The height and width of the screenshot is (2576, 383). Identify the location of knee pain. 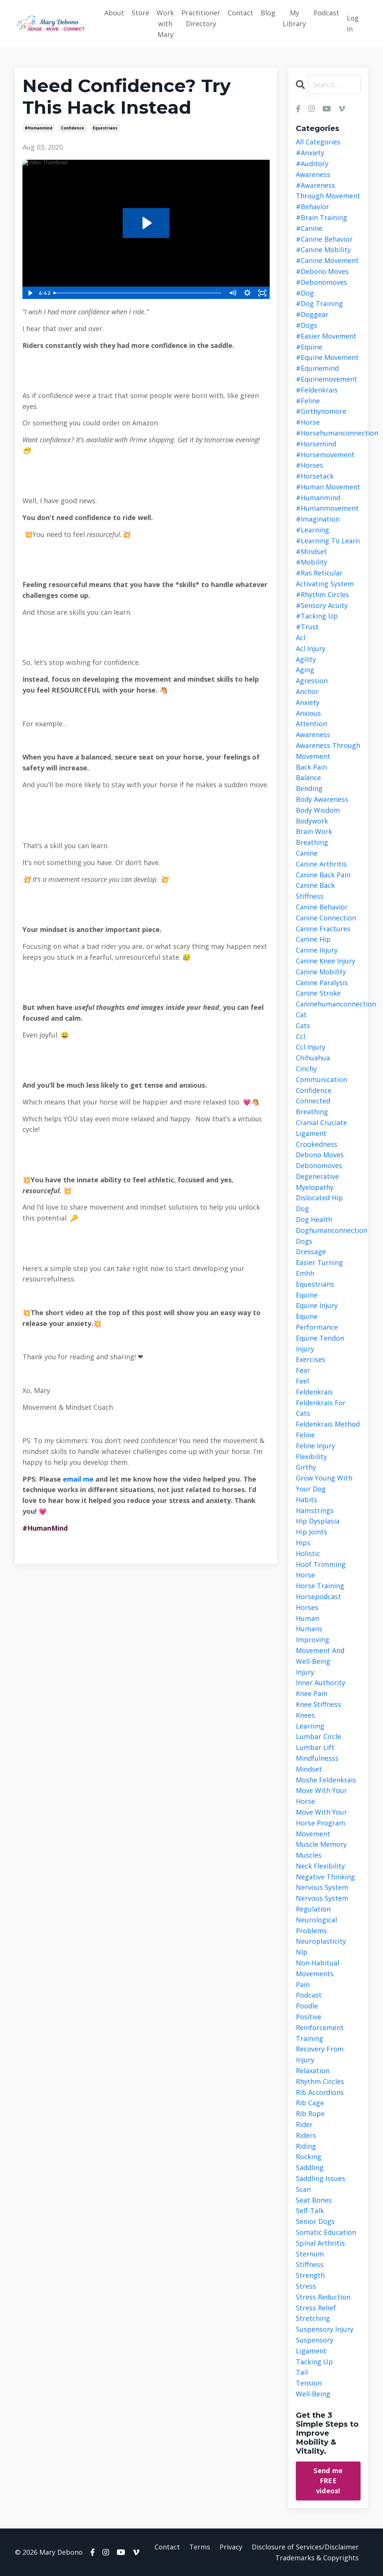
(311, 1693).